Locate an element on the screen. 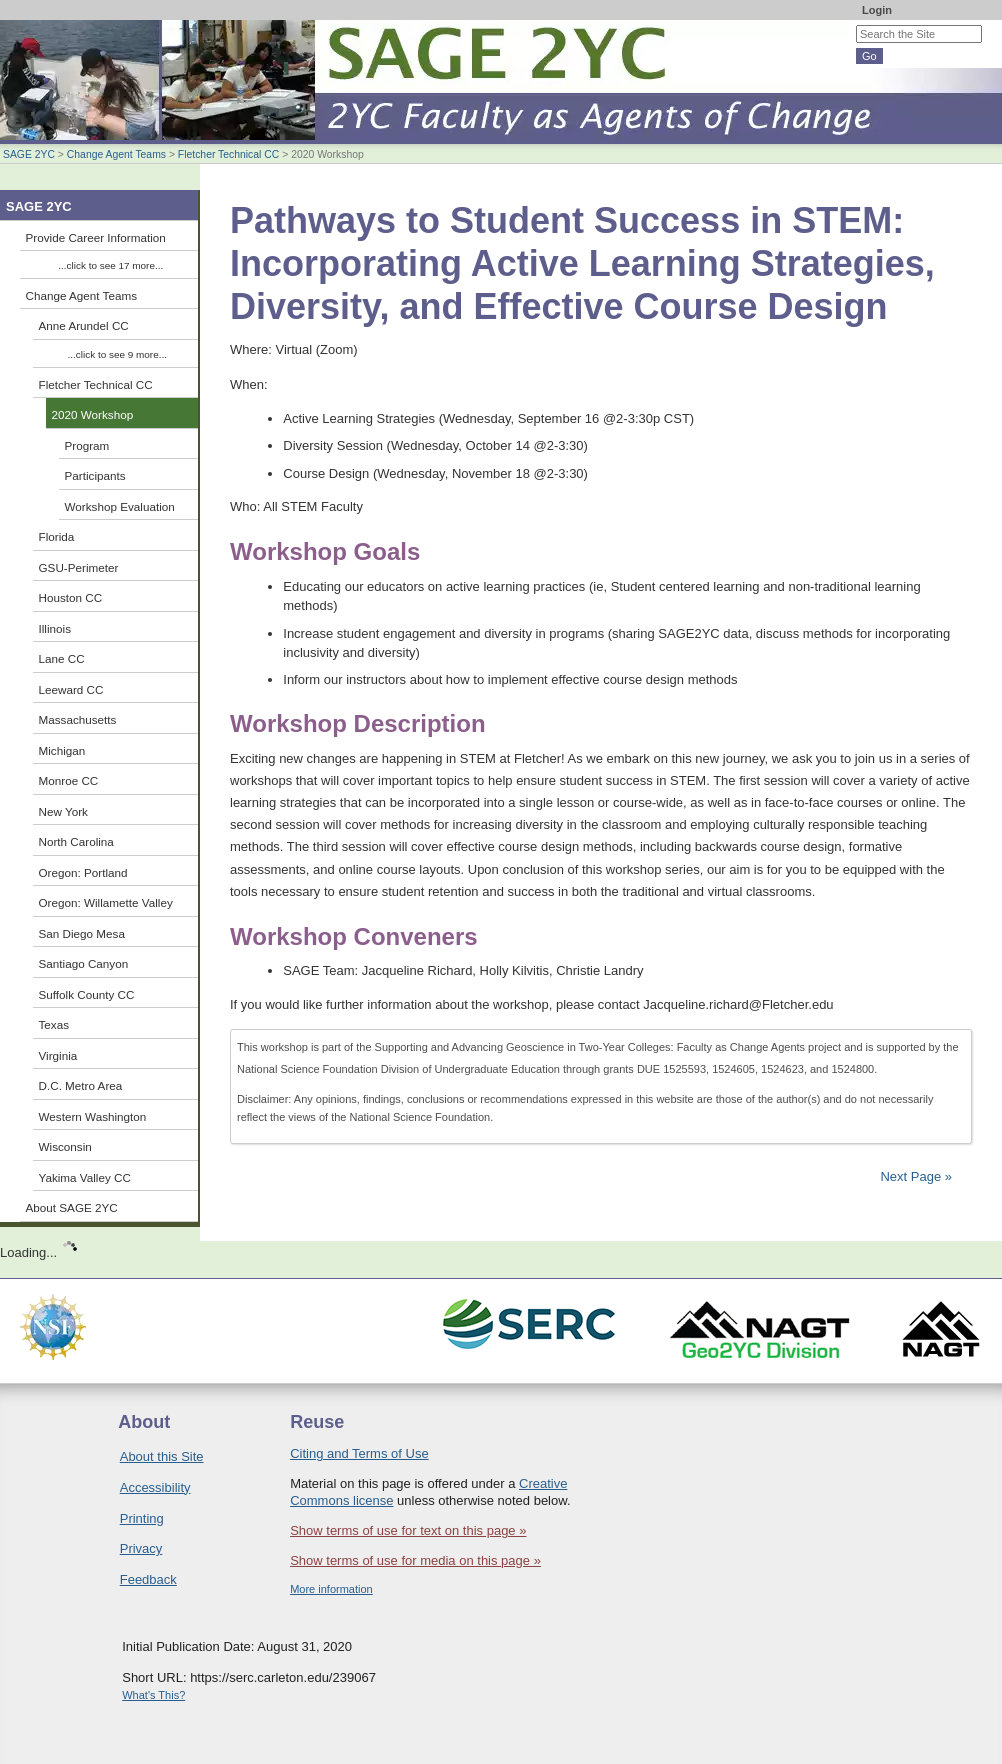  Program is located at coordinates (87, 445).